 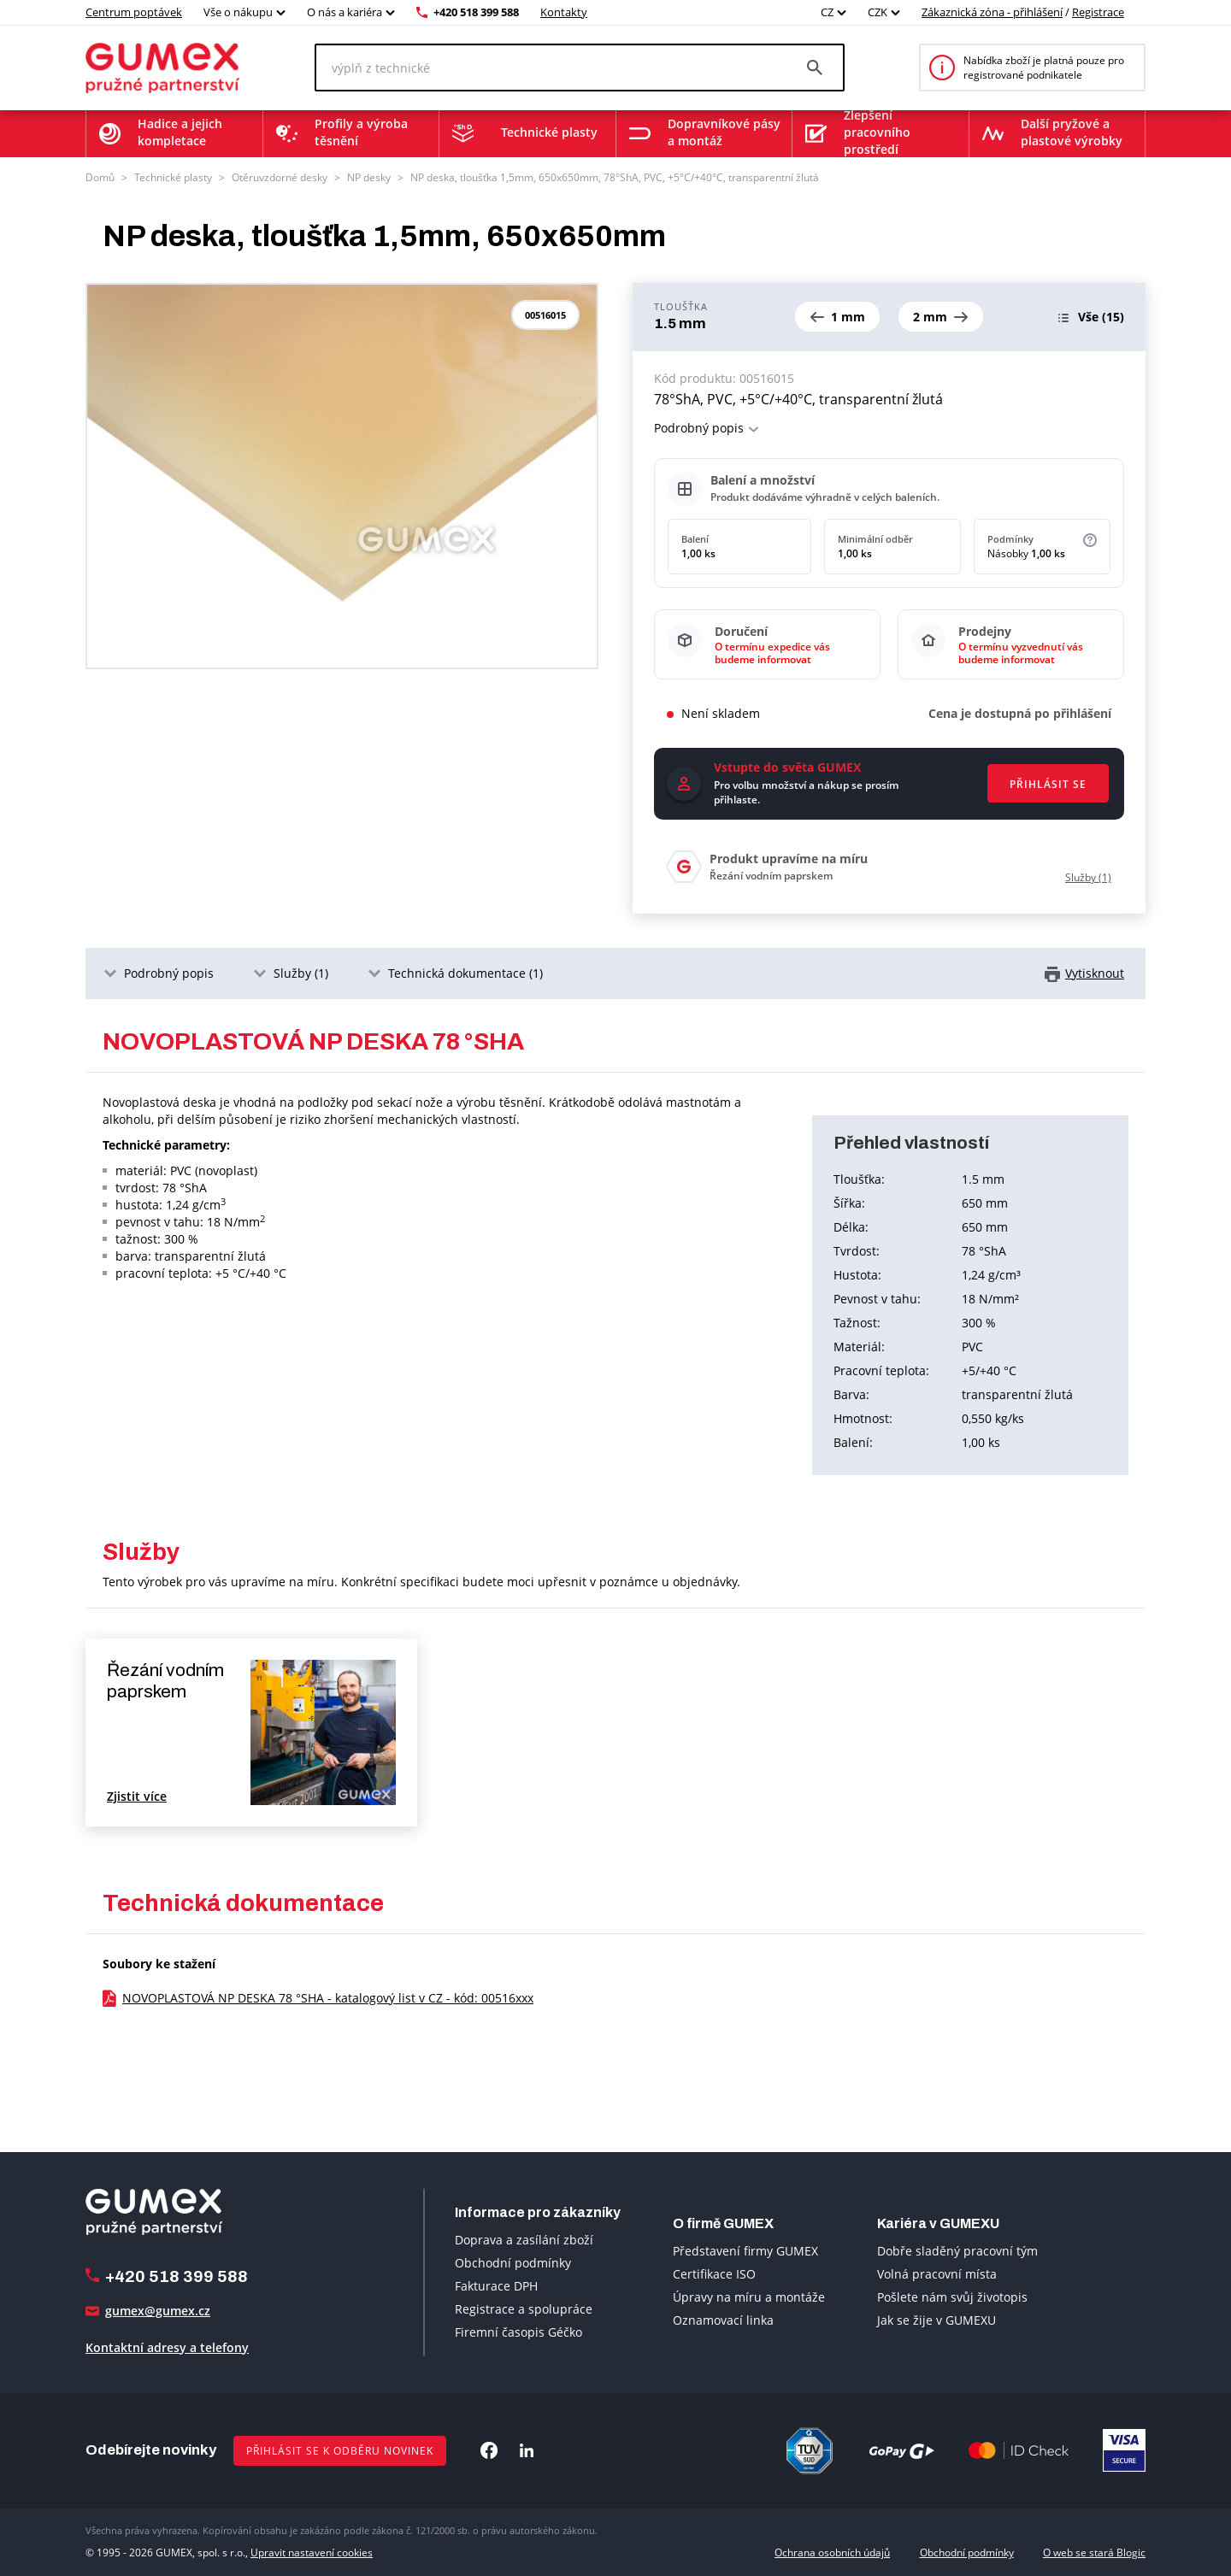 I want to click on Firemní časopis Géčko, so click(x=518, y=2332).